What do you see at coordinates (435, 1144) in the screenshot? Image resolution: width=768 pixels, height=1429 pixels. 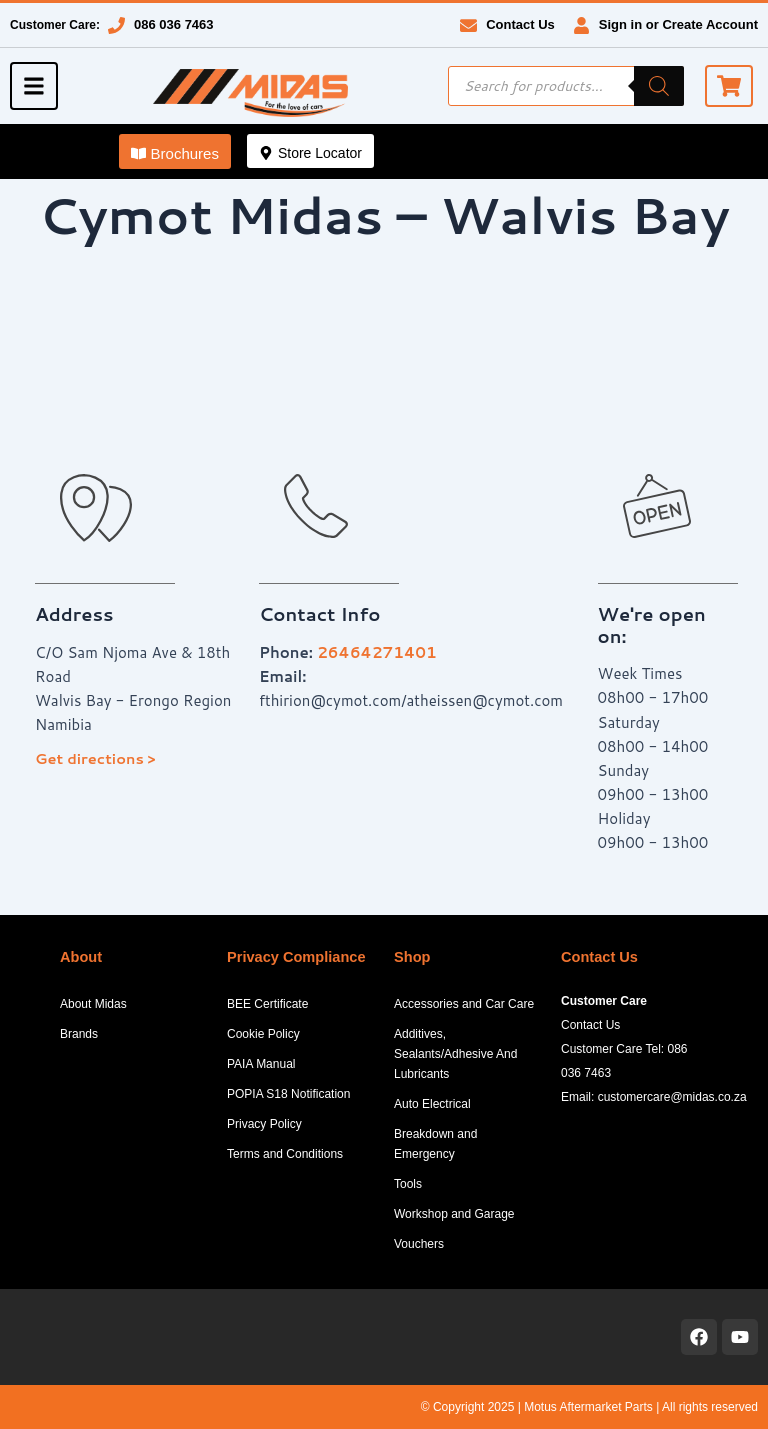 I see `Breakdown and Emergency` at bounding box center [435, 1144].